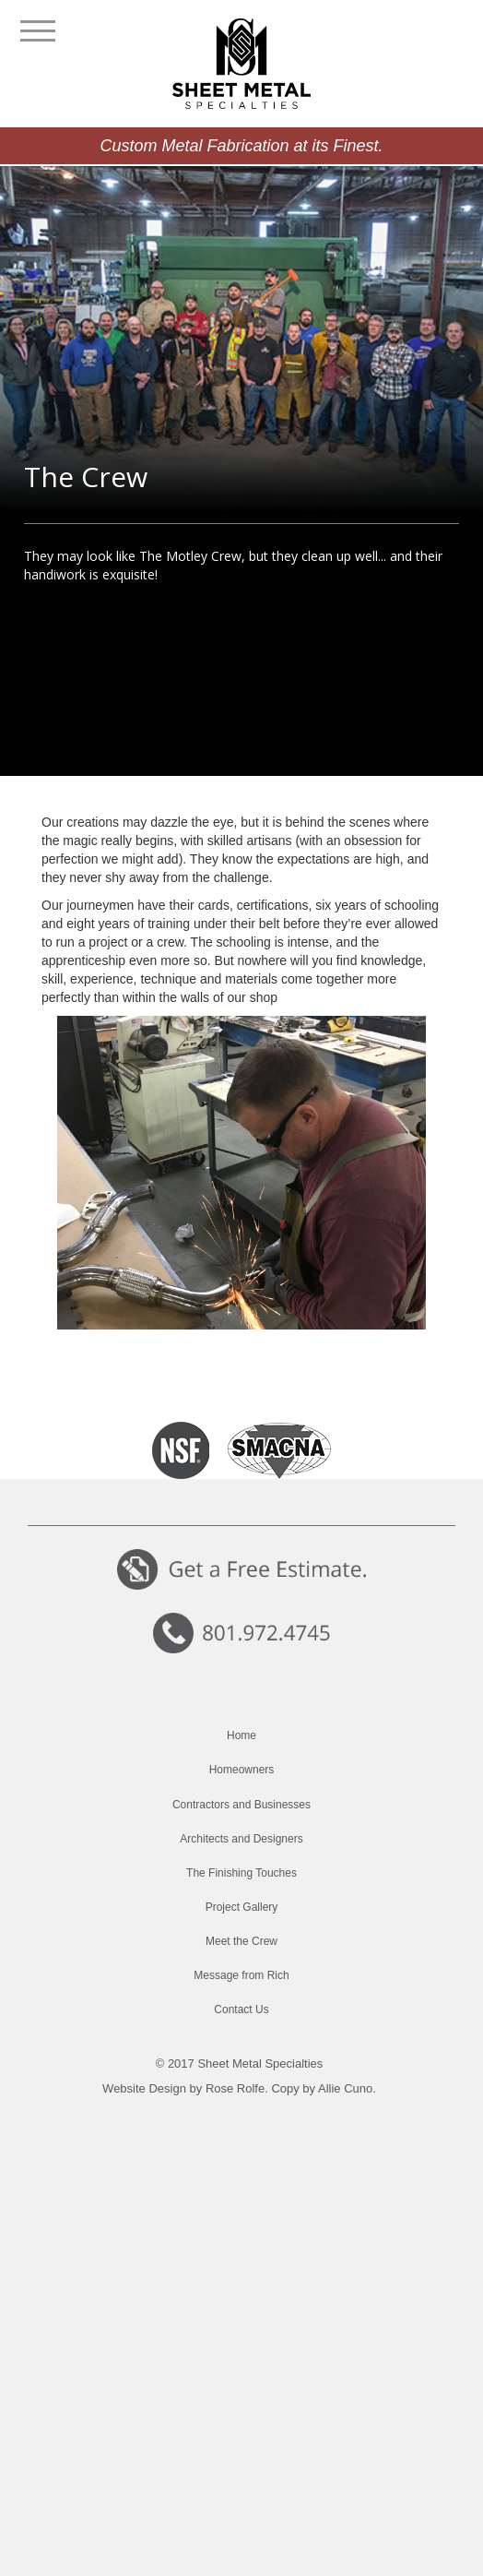 The image size is (483, 2576). Describe the element at coordinates (242, 1769) in the screenshot. I see `Homeowners` at that location.